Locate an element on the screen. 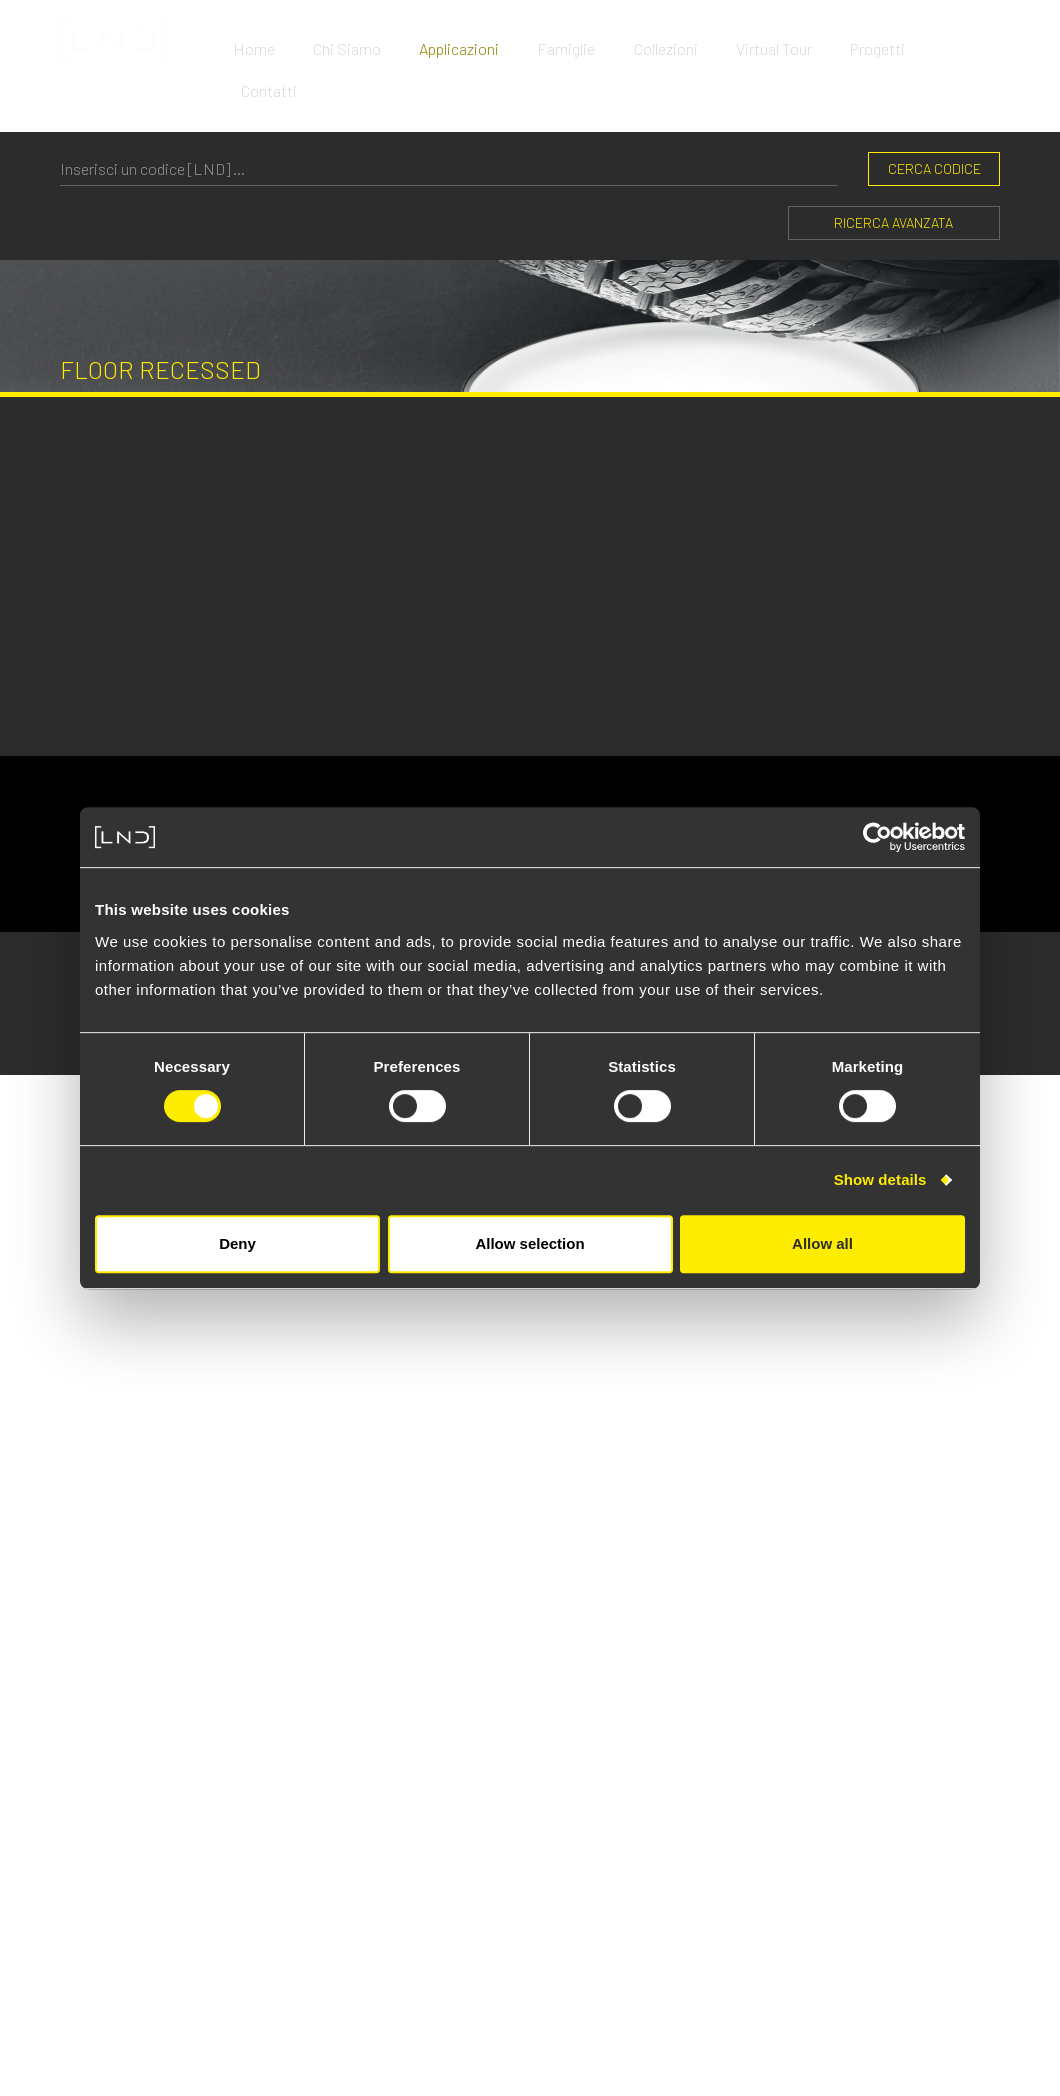 The height and width of the screenshot is (2096, 1060). Allow selection is located at coordinates (529, 1243).